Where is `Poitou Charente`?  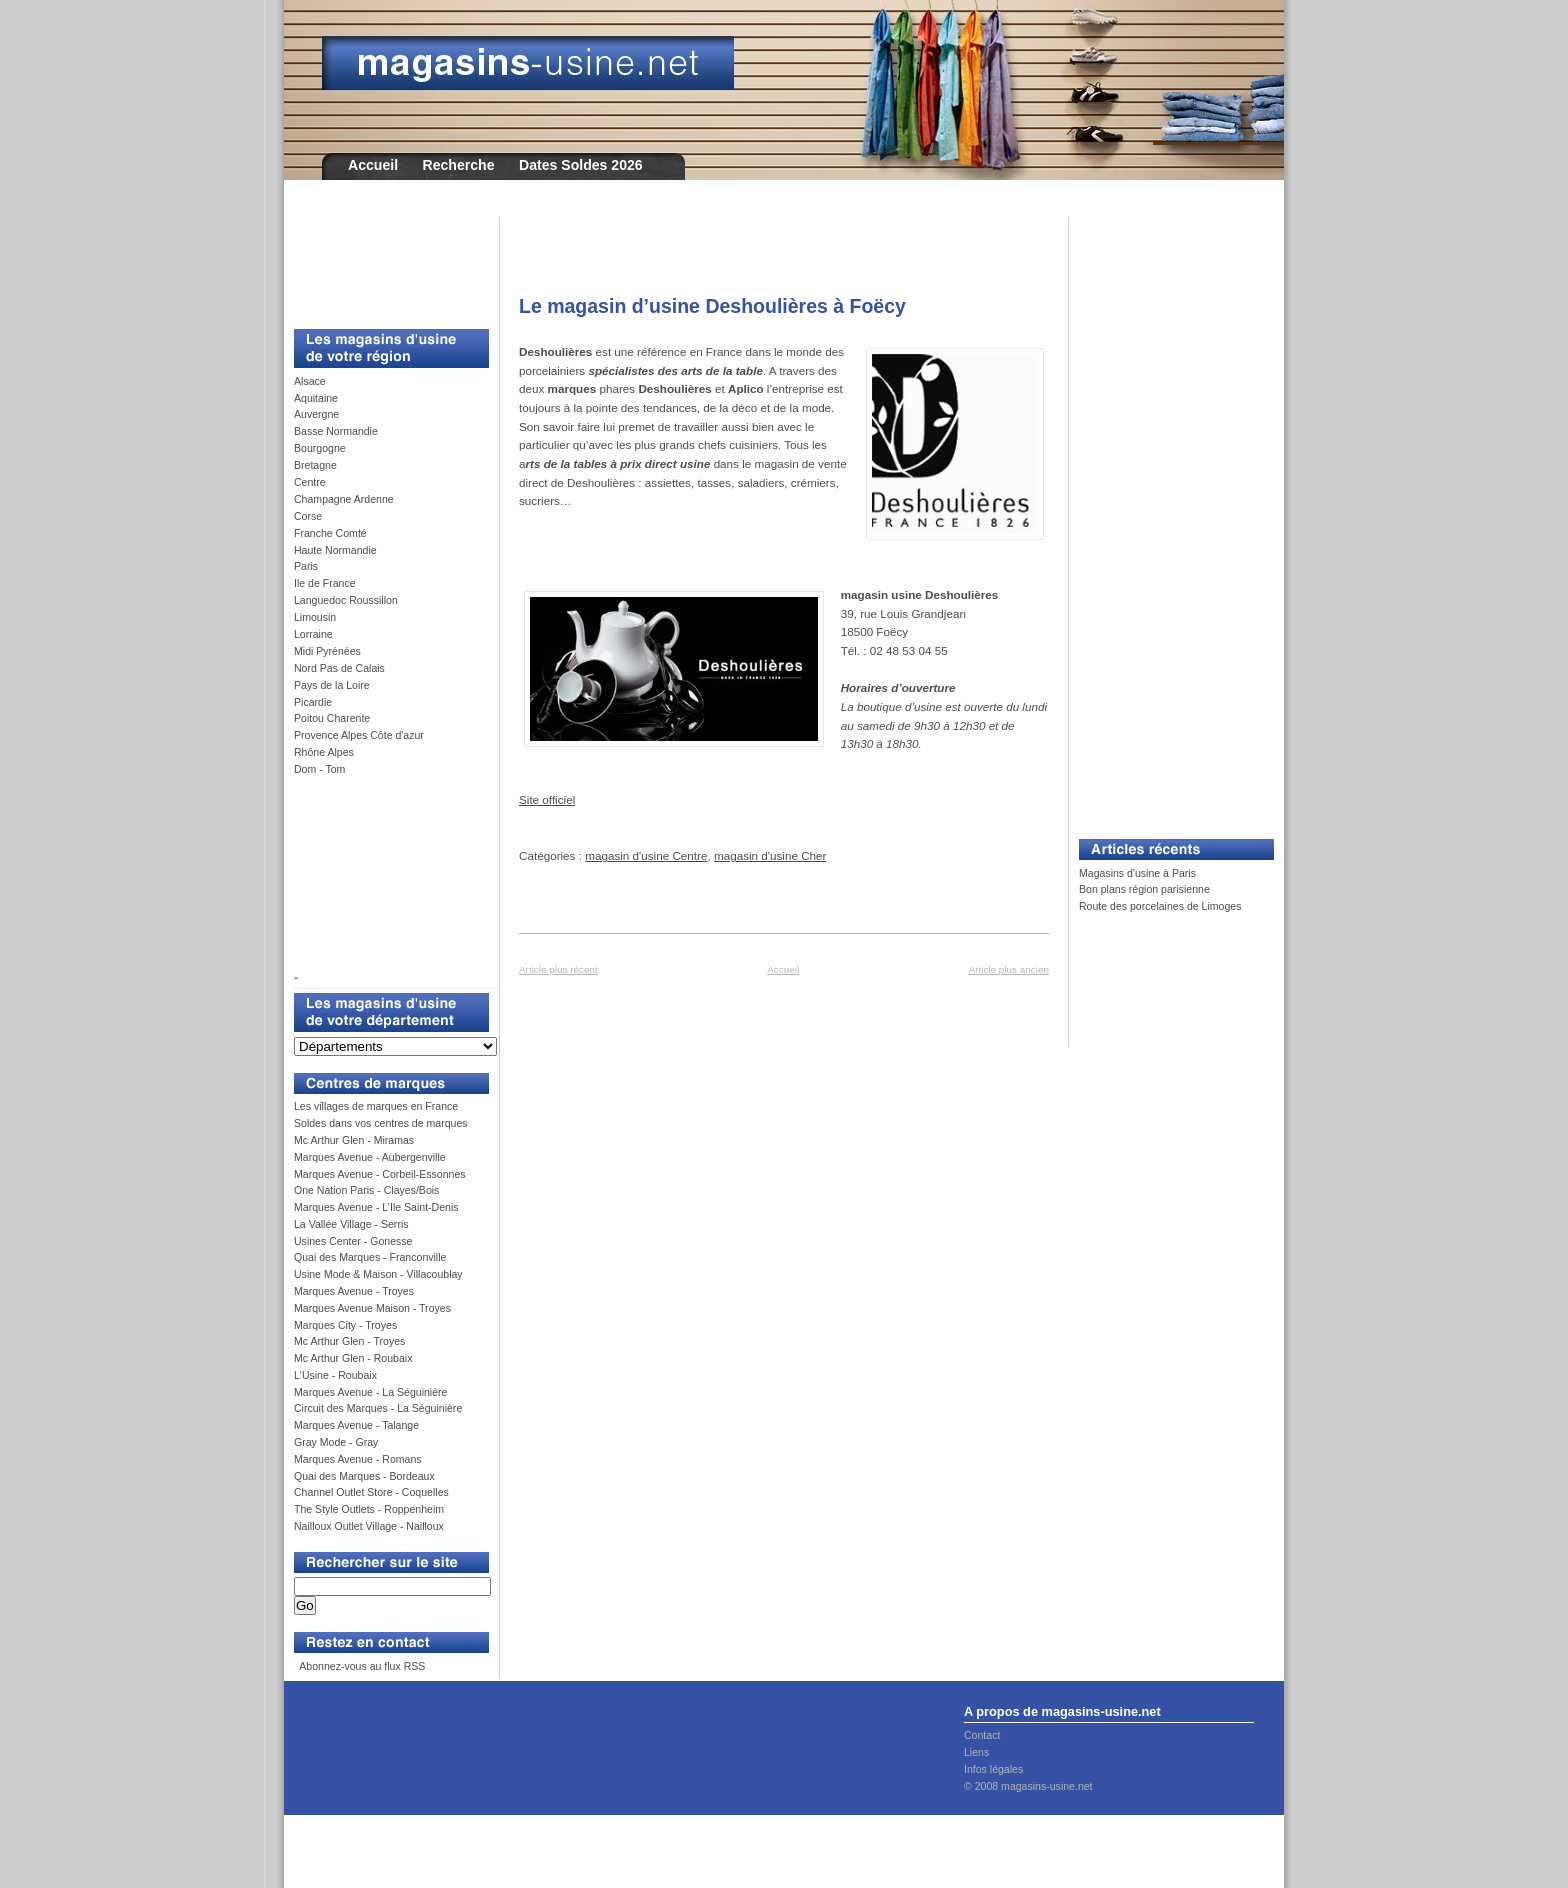 Poitou Charente is located at coordinates (332, 718).